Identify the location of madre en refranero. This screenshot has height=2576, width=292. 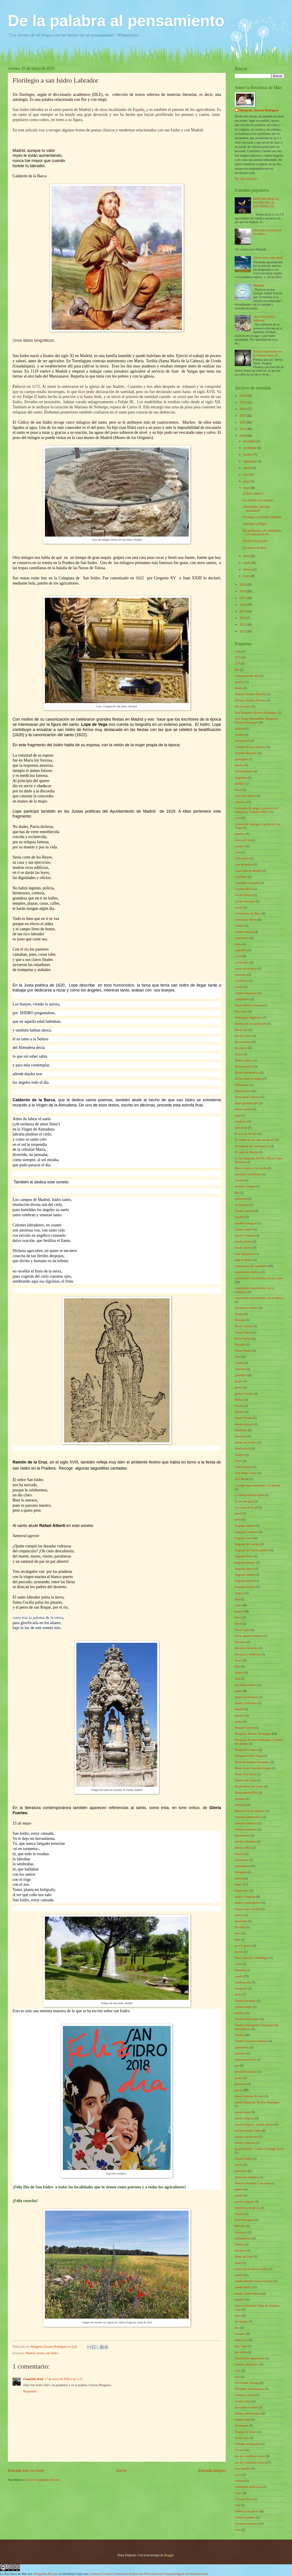
(246, 1697).